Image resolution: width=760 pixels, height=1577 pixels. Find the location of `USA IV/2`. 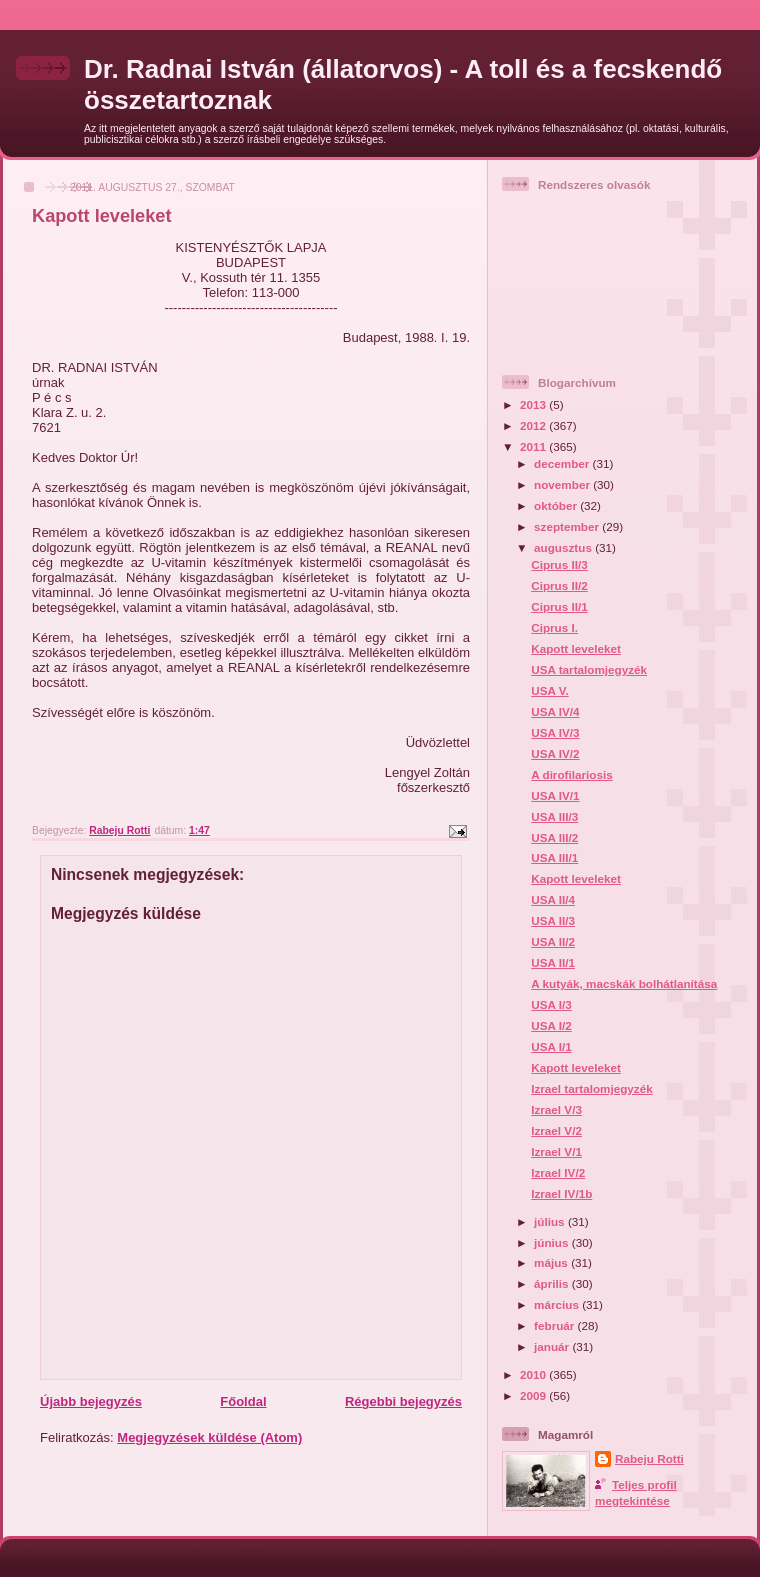

USA IV/2 is located at coordinates (555, 753).